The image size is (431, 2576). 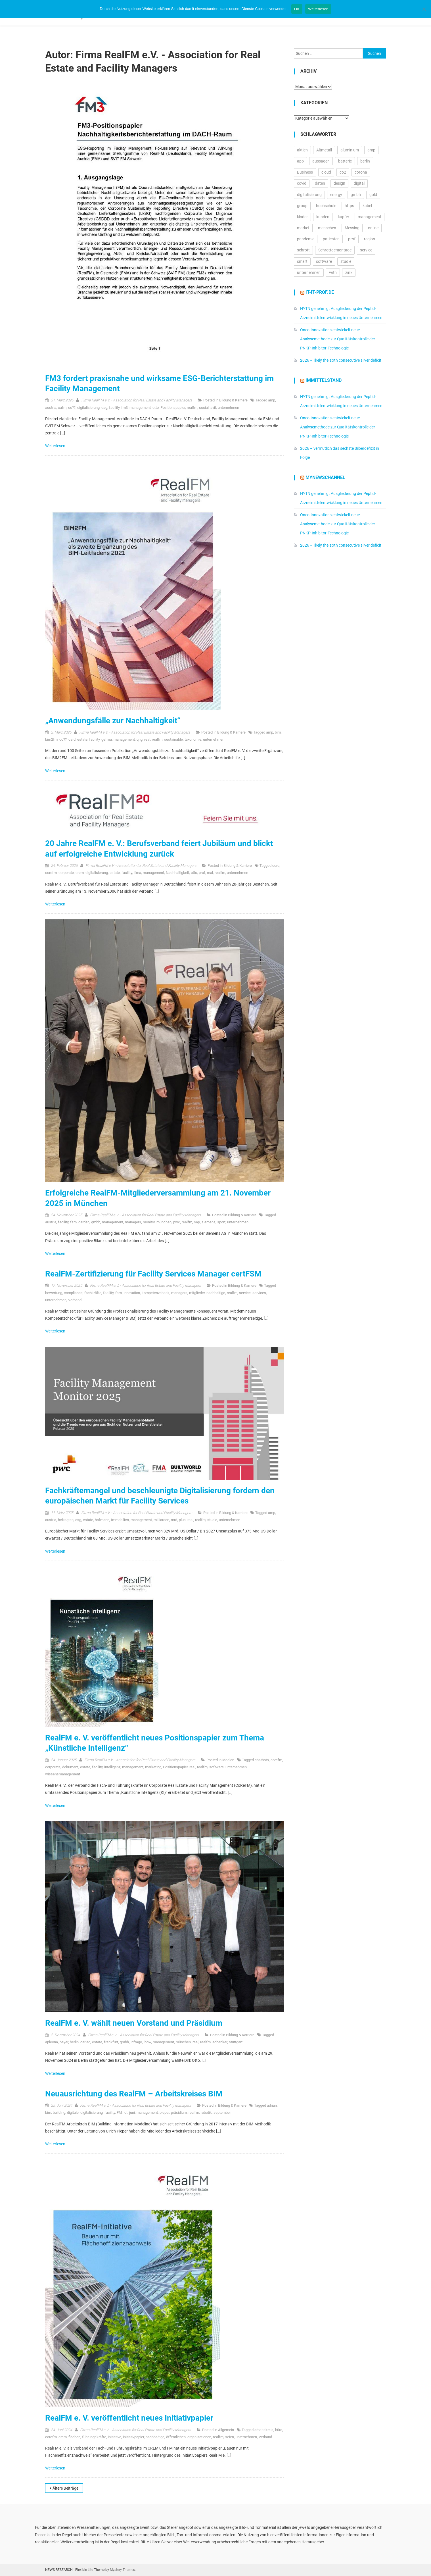 What do you see at coordinates (324, 150) in the screenshot?
I see `Altmetall [Altmetall (15.540 Einträge)]` at bounding box center [324, 150].